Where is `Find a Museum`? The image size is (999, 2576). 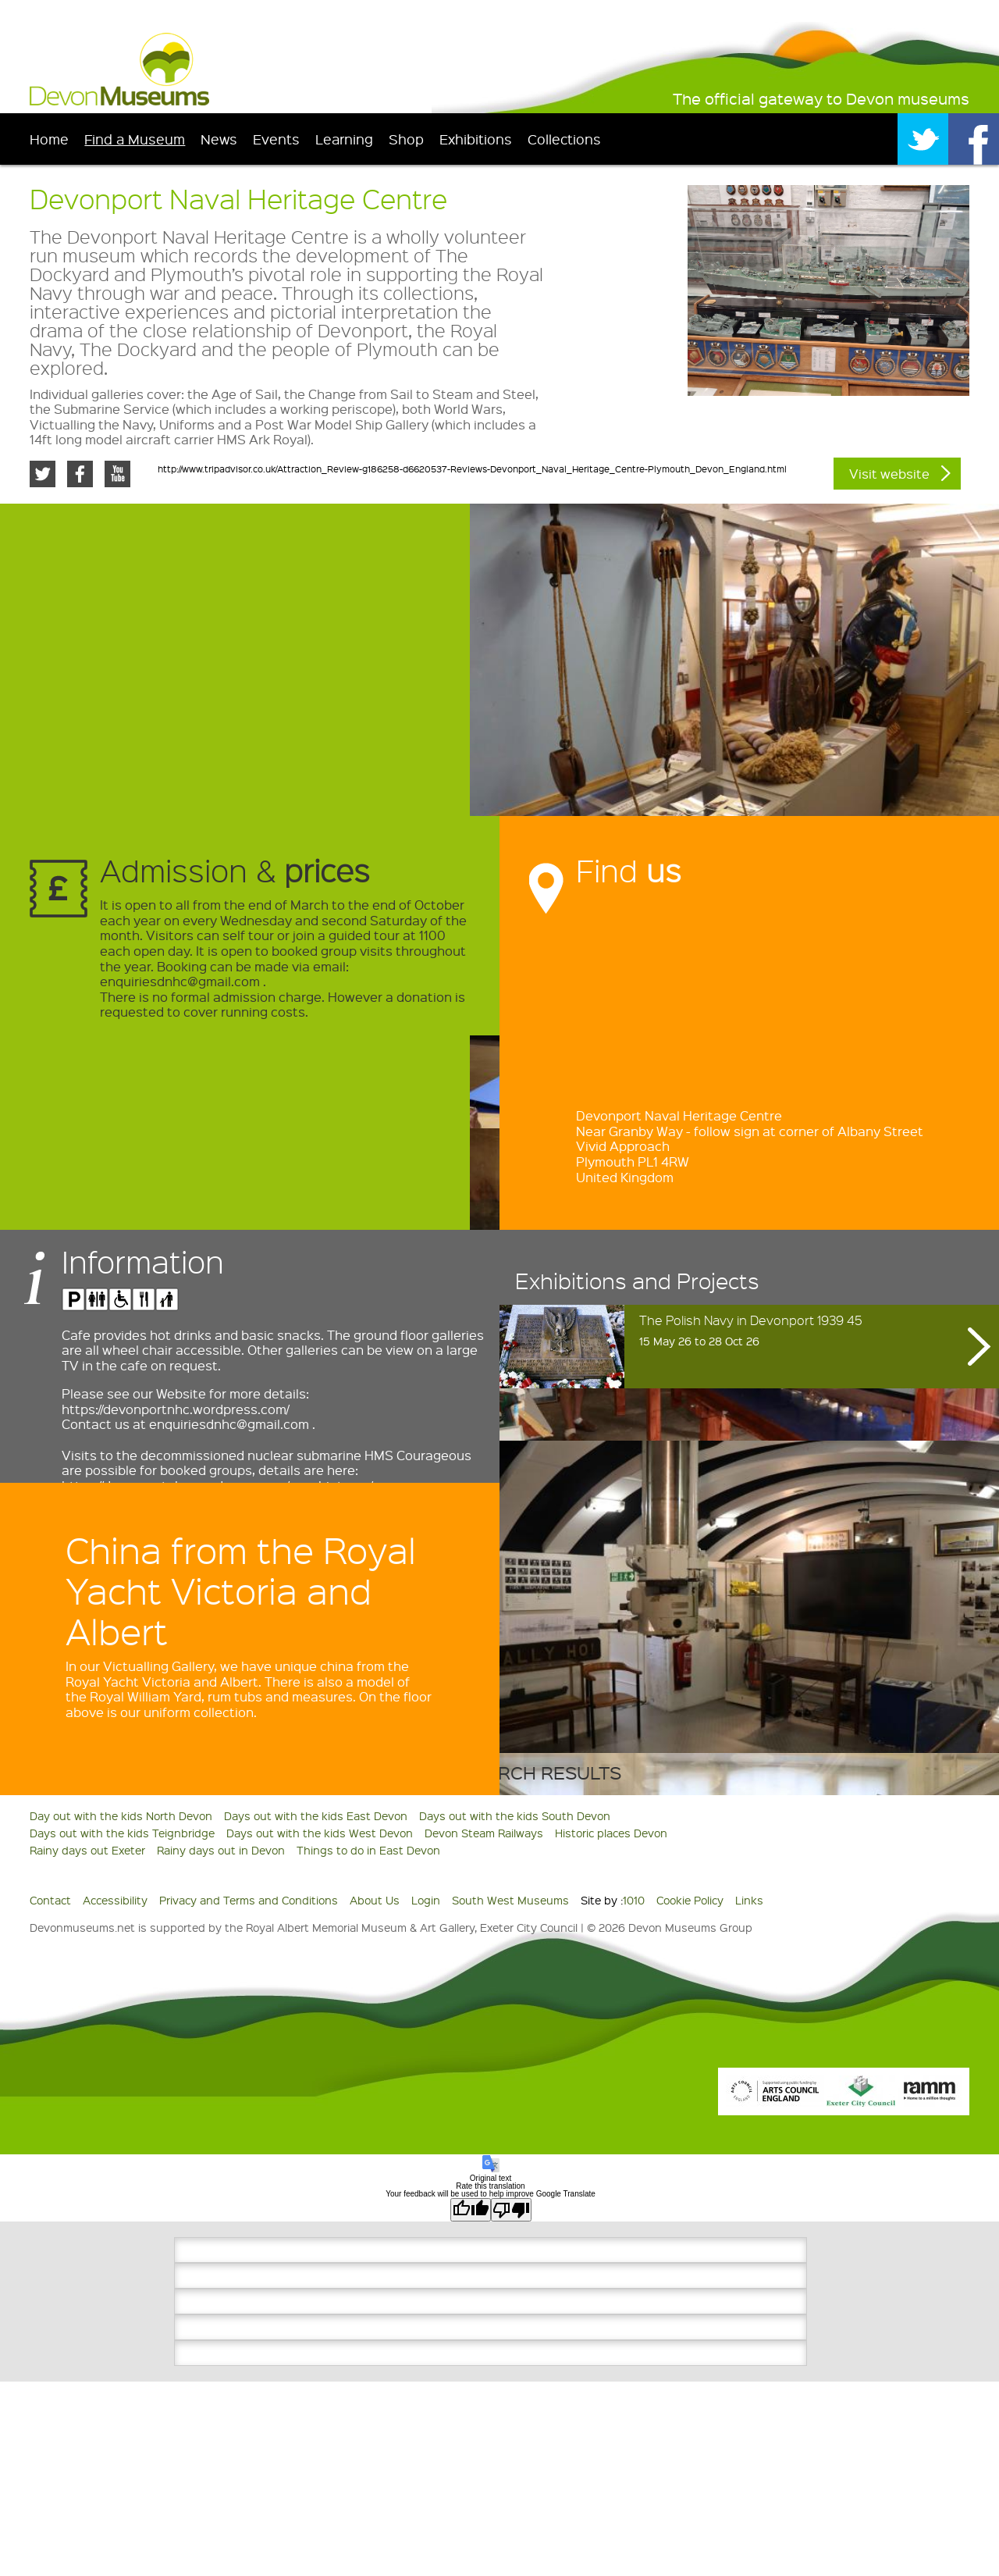
Find a Museum is located at coordinates (134, 139).